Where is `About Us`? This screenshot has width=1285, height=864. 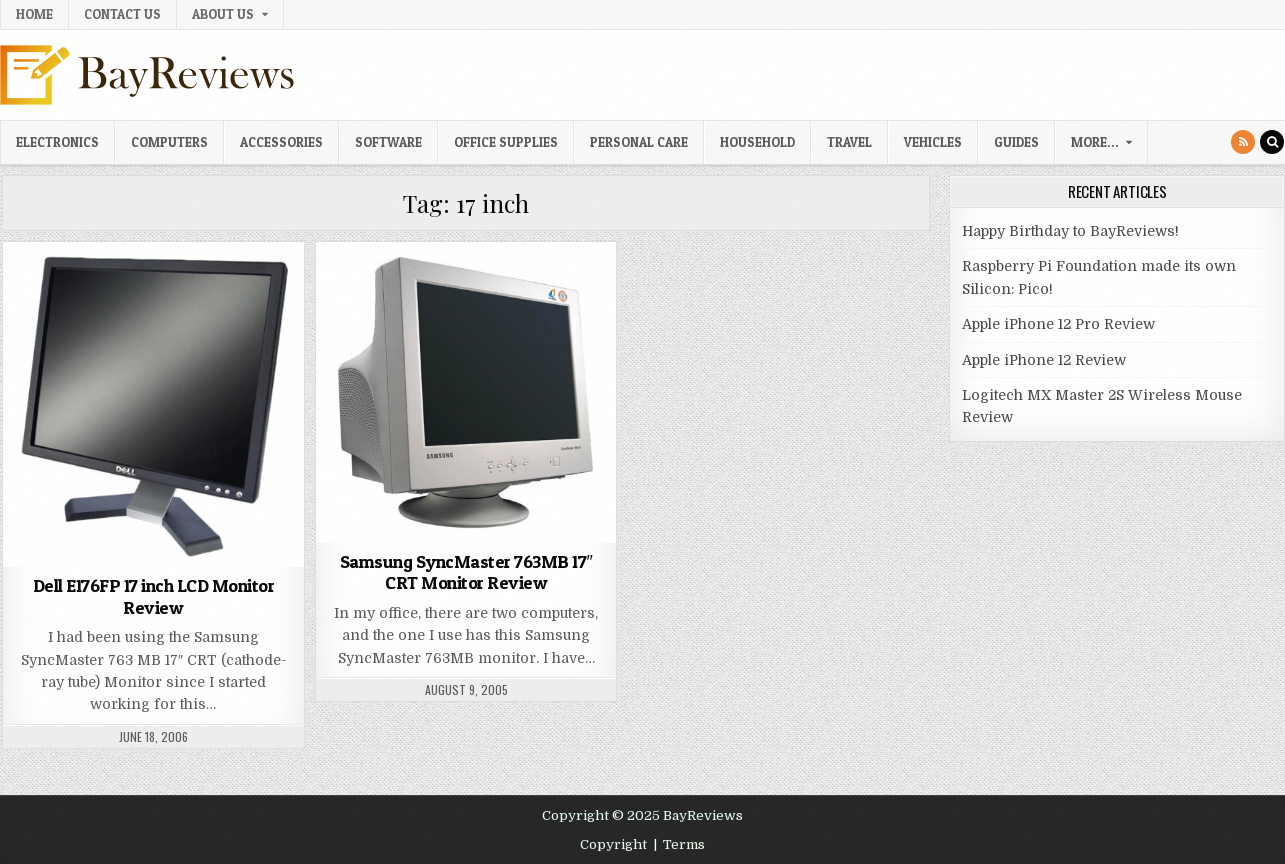 About Us is located at coordinates (223, 14).